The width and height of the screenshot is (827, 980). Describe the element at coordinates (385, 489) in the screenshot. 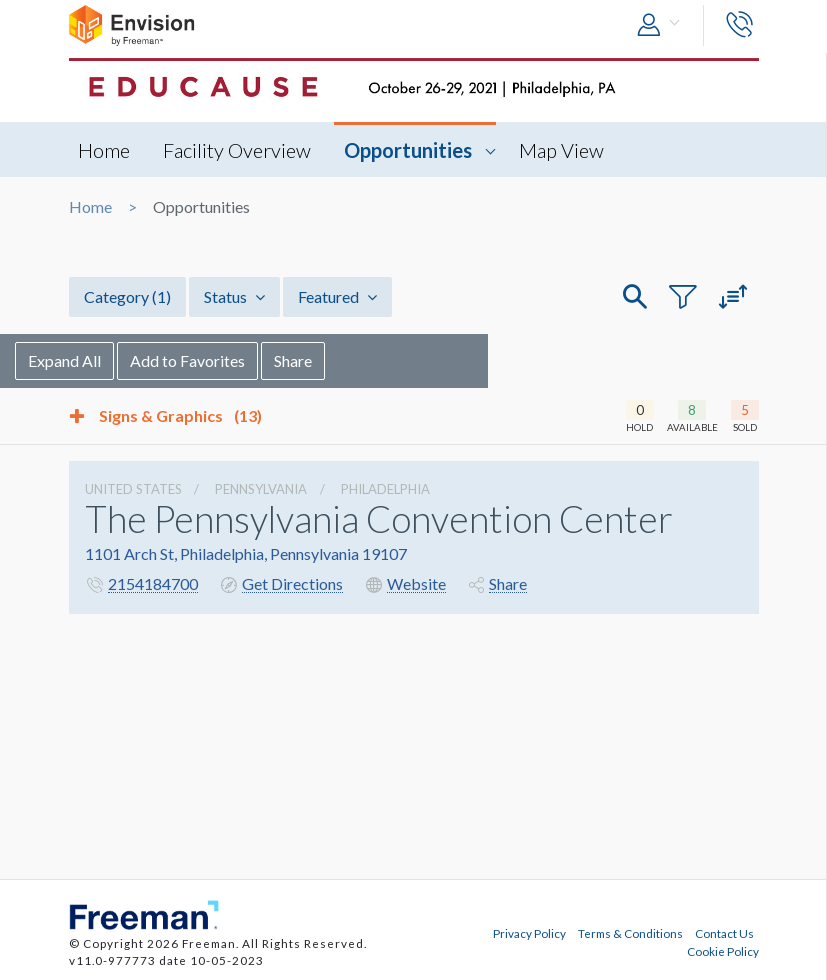

I see `Philadelphia` at that location.